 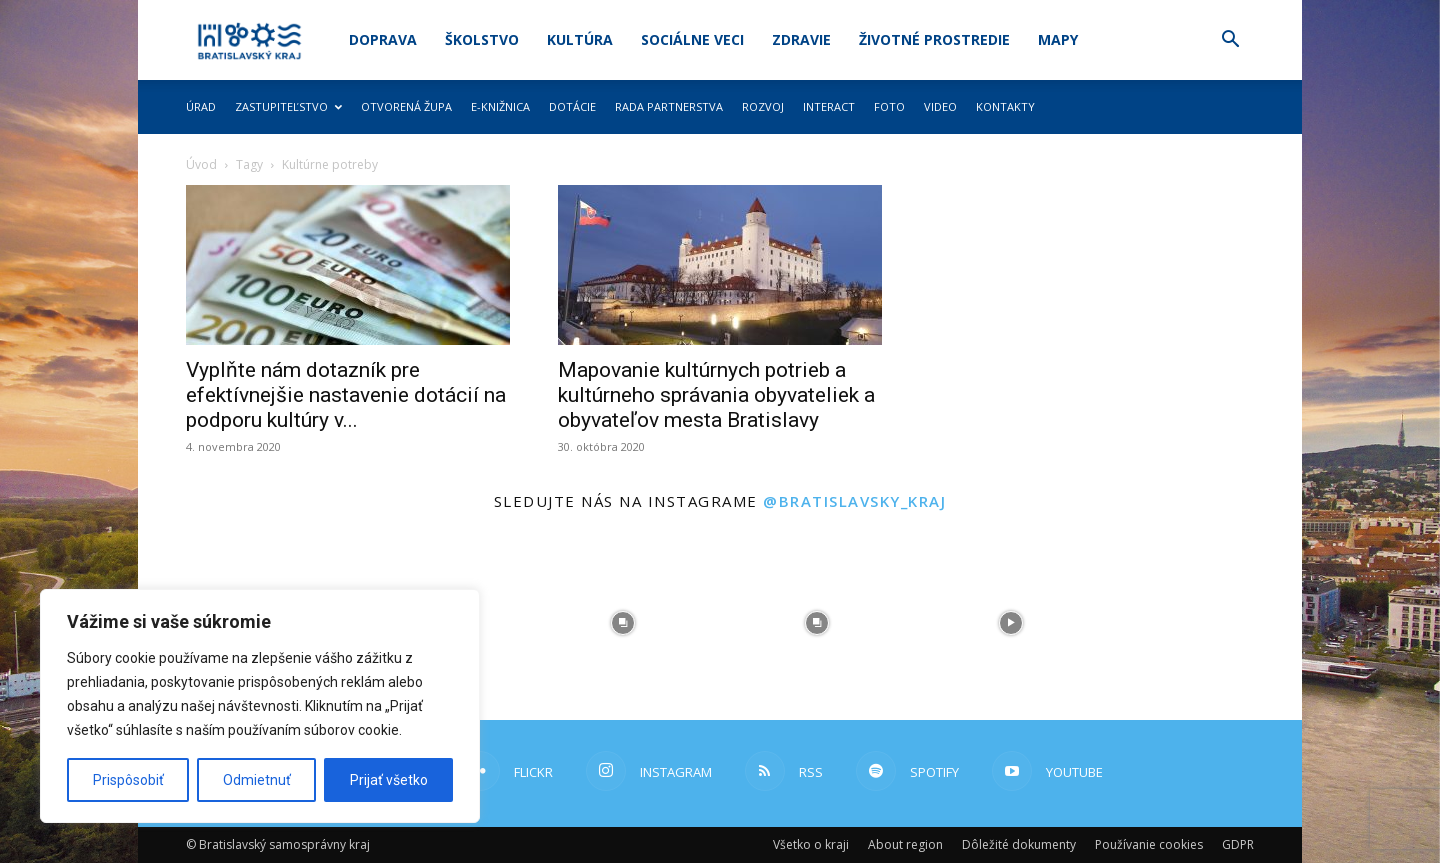 What do you see at coordinates (572, 106) in the screenshot?
I see `Dotácie` at bounding box center [572, 106].